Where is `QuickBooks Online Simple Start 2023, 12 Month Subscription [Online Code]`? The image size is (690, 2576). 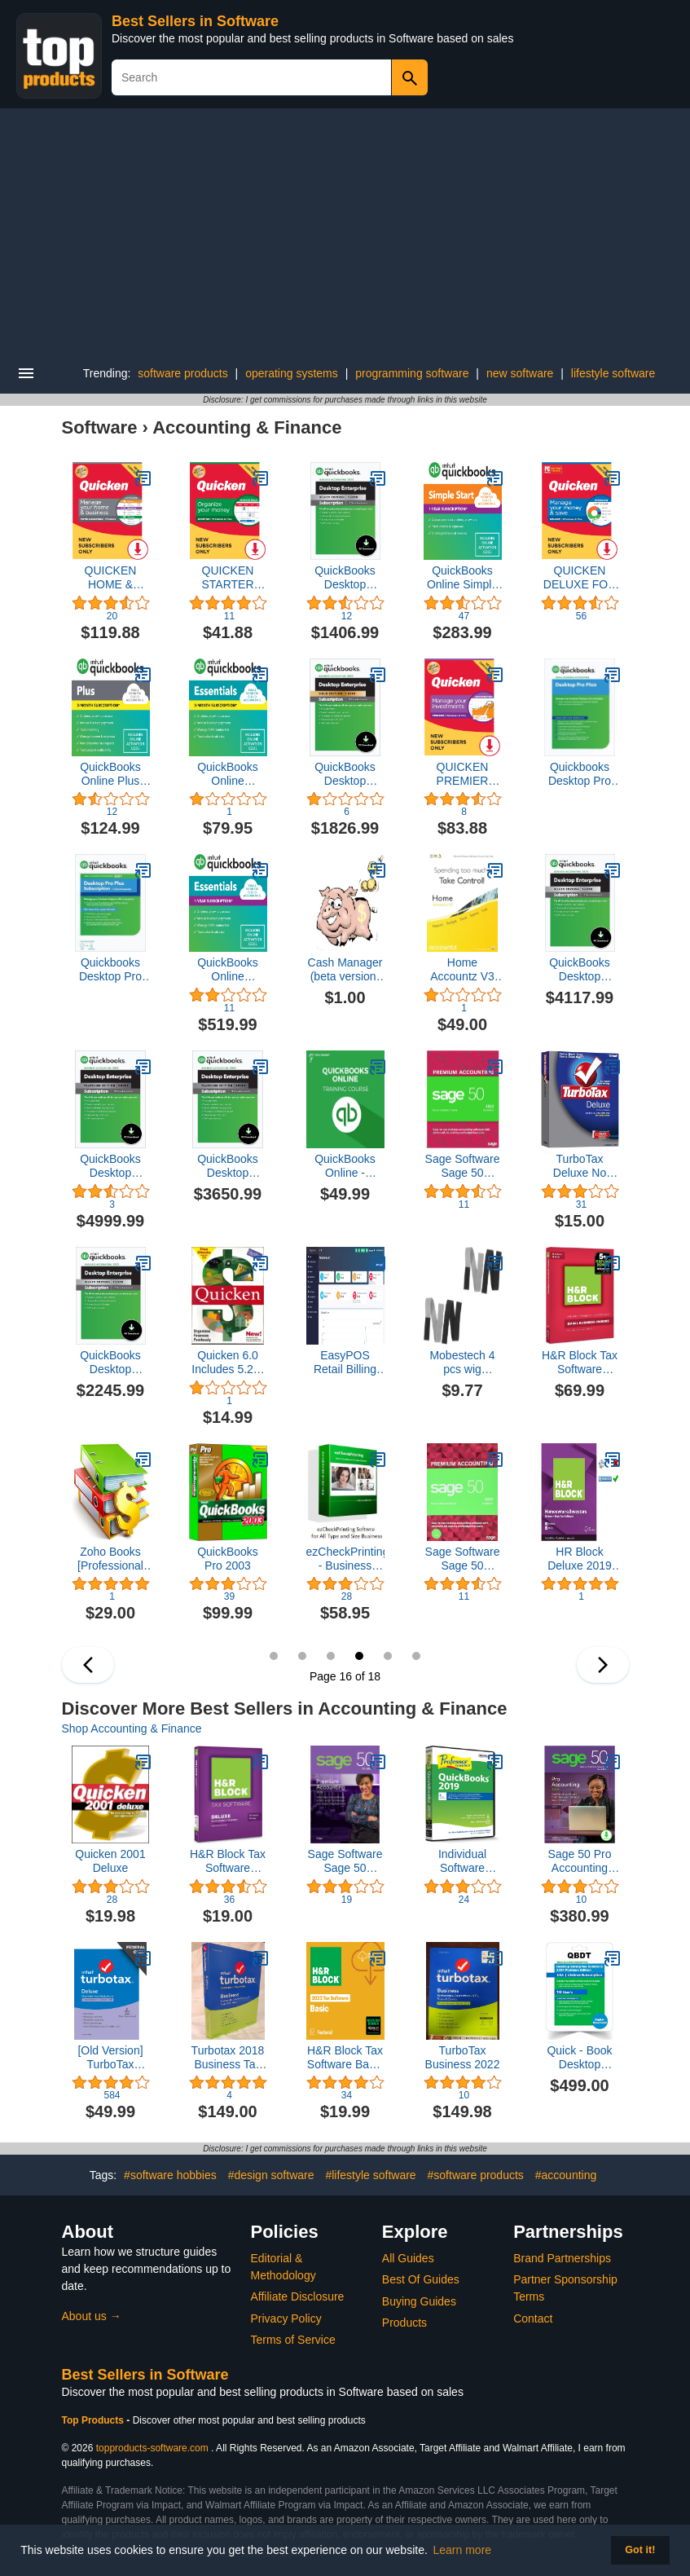
QuickBooks Online Simple Start 2023, 12 Month Subscription [Online Code] is located at coordinates (463, 578).